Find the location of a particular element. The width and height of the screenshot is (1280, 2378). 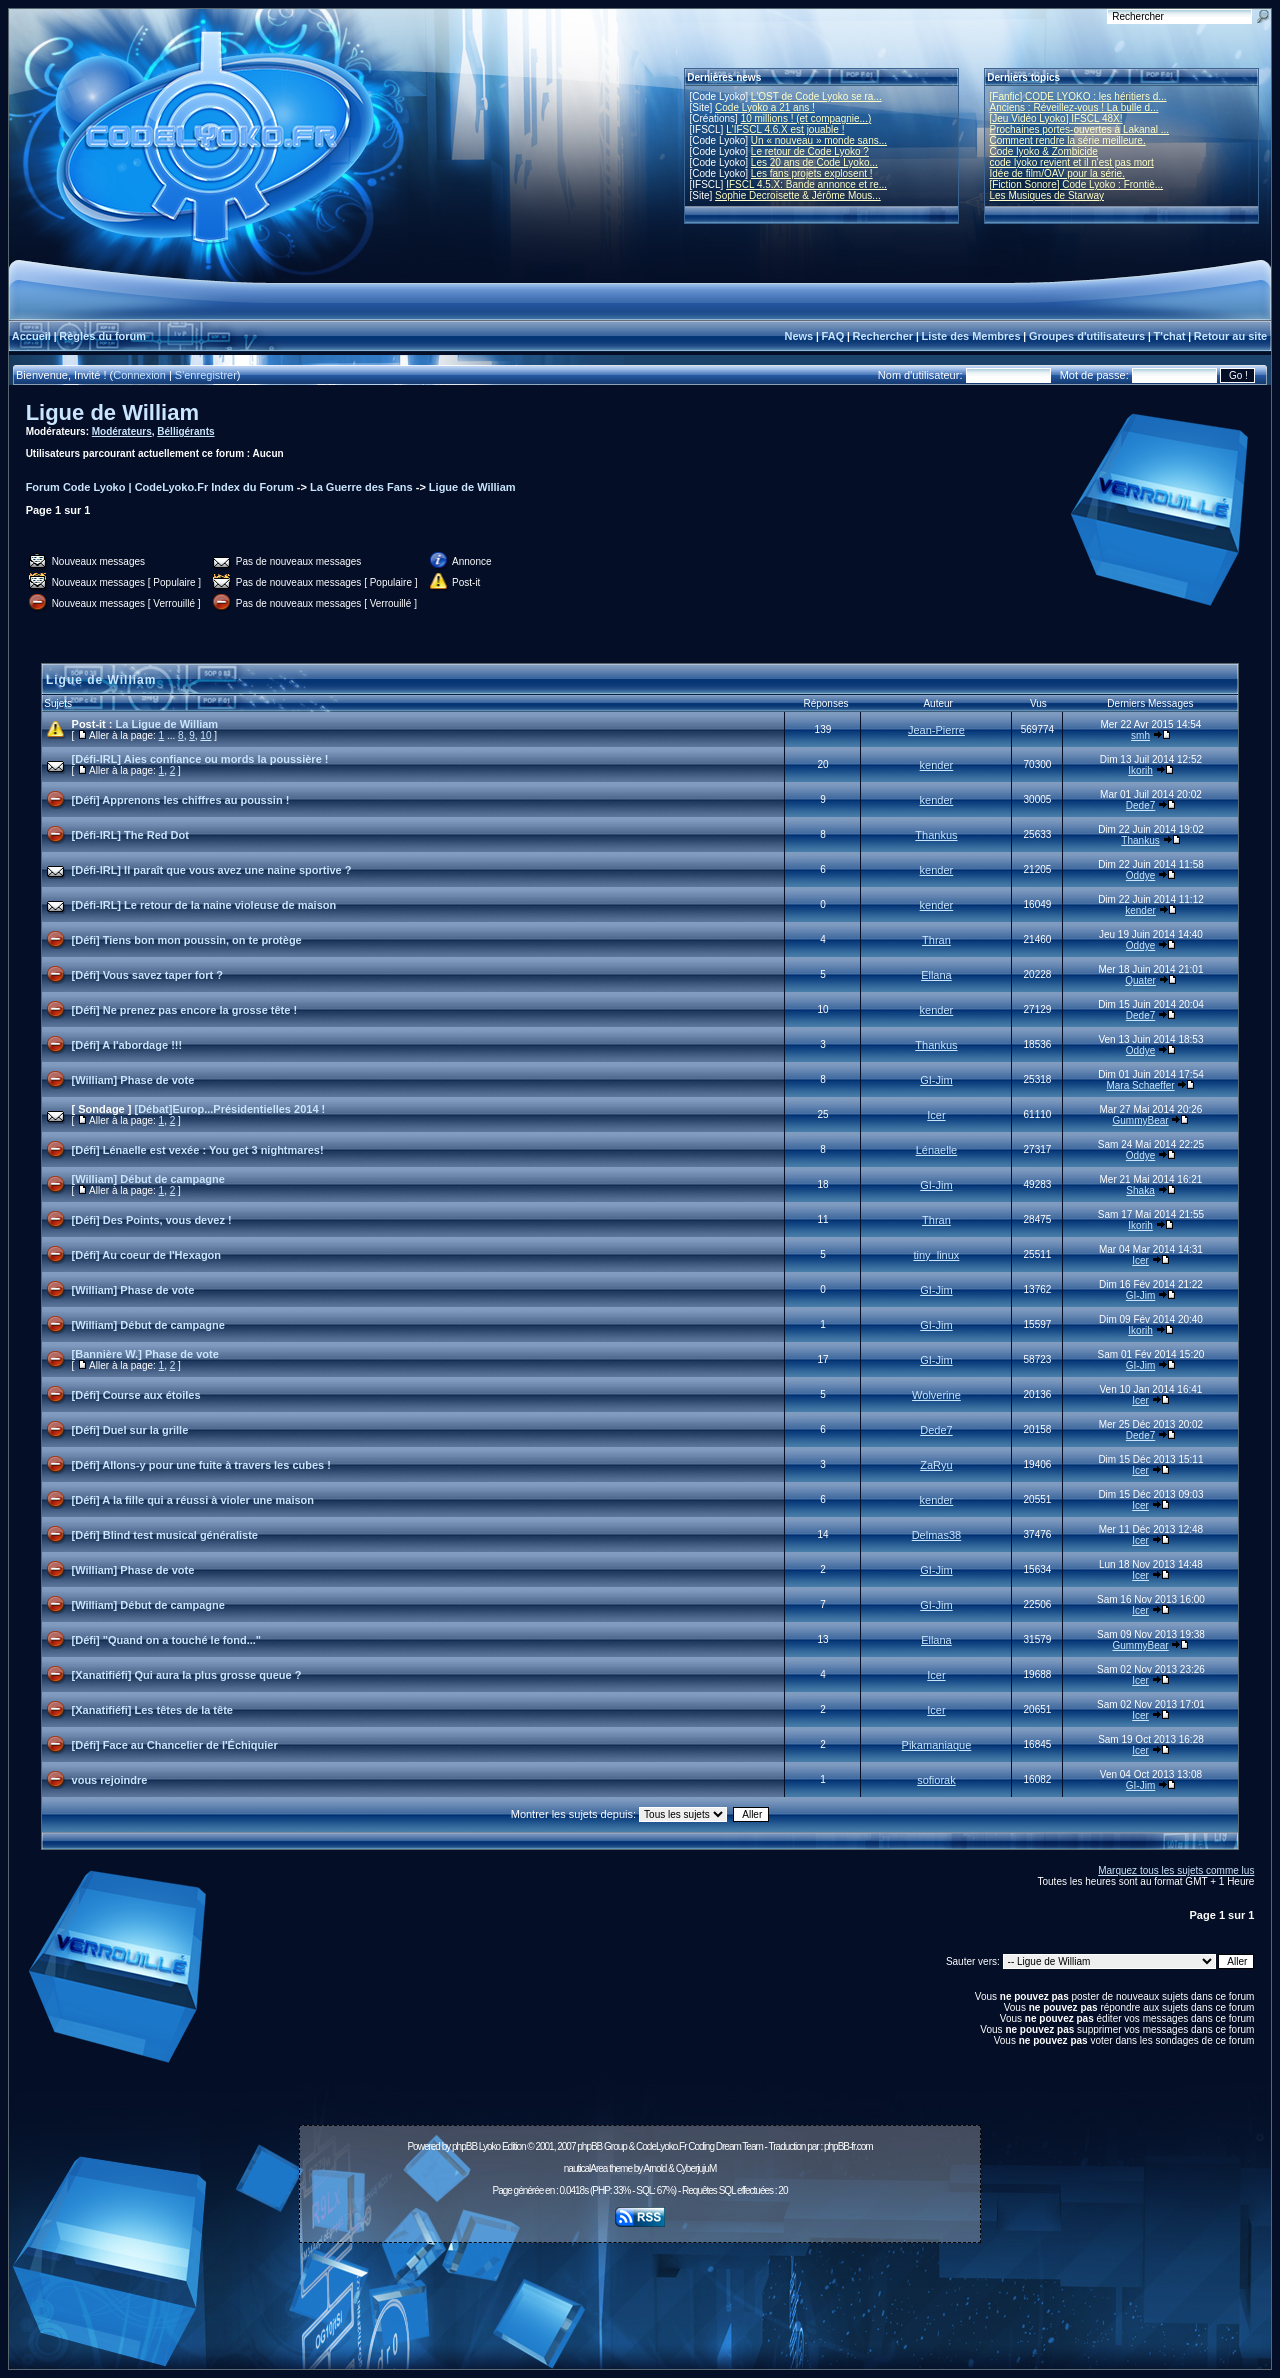

Pikamaniaque is located at coordinates (937, 1745).